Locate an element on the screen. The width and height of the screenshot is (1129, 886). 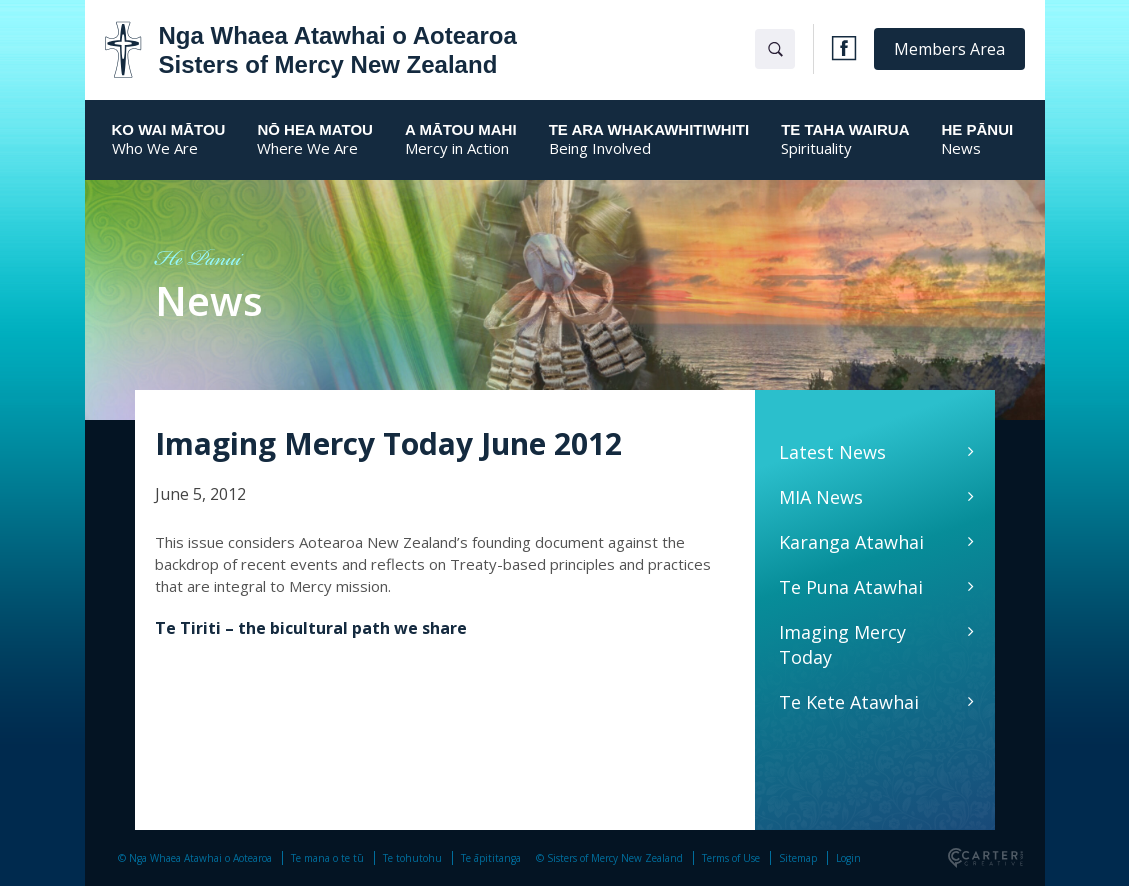
Members Area is located at coordinates (949, 49).